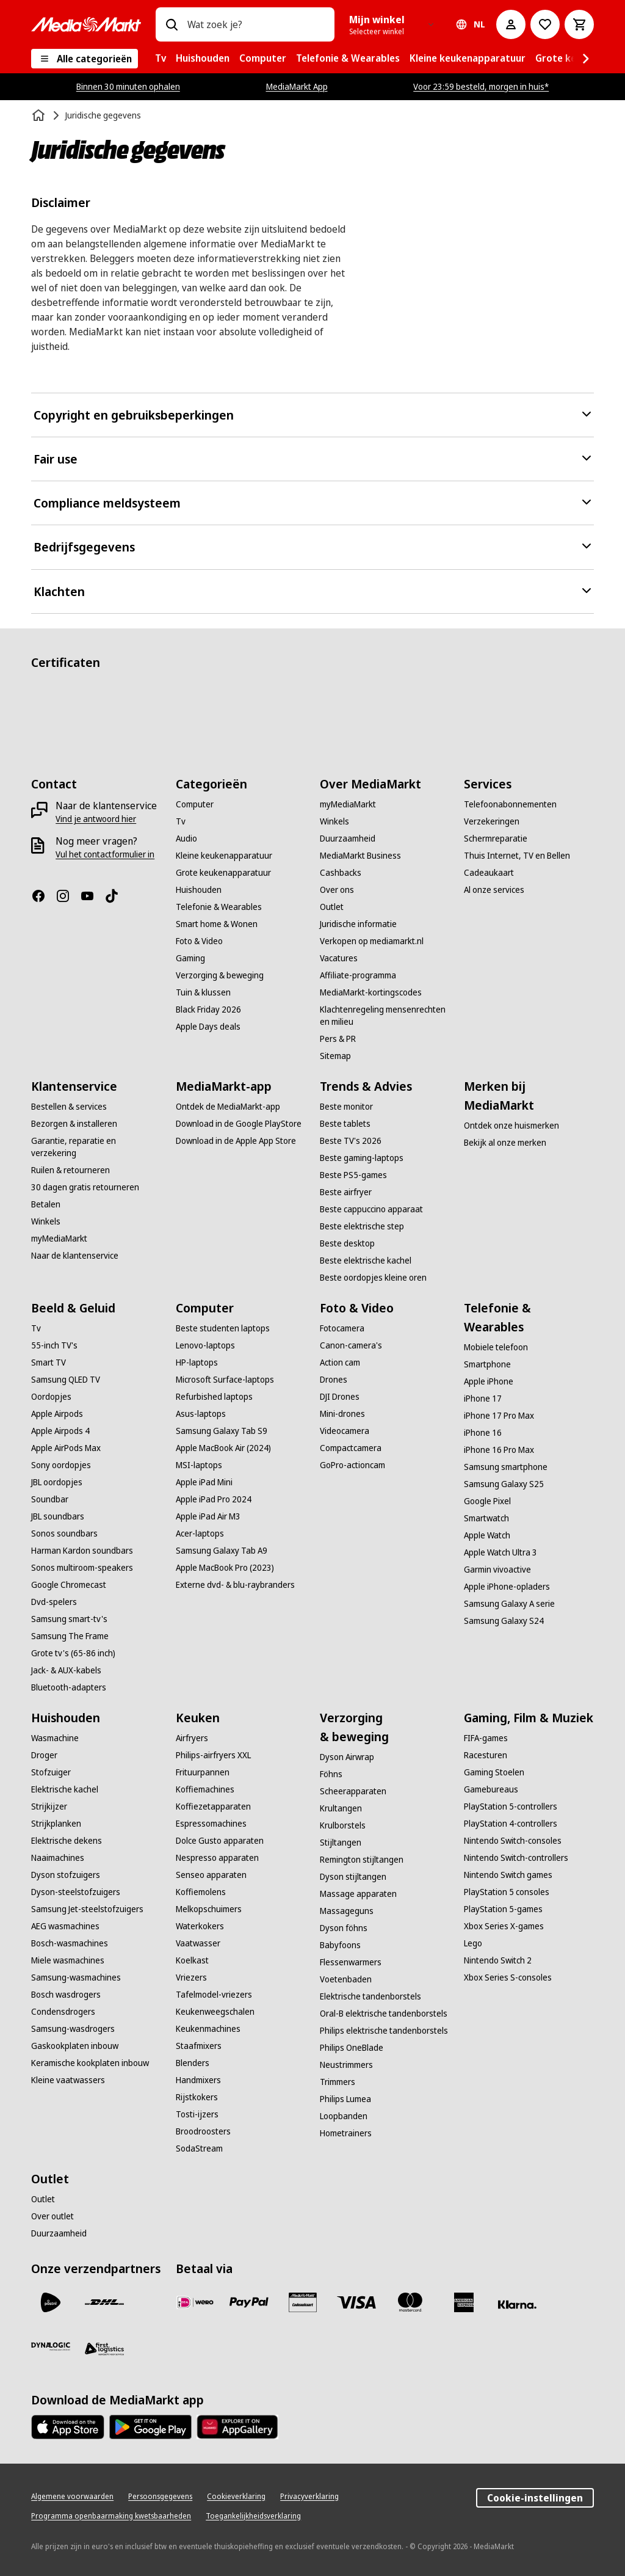 The width and height of the screenshot is (625, 2576). I want to click on [iDeal], so click(195, 2302).